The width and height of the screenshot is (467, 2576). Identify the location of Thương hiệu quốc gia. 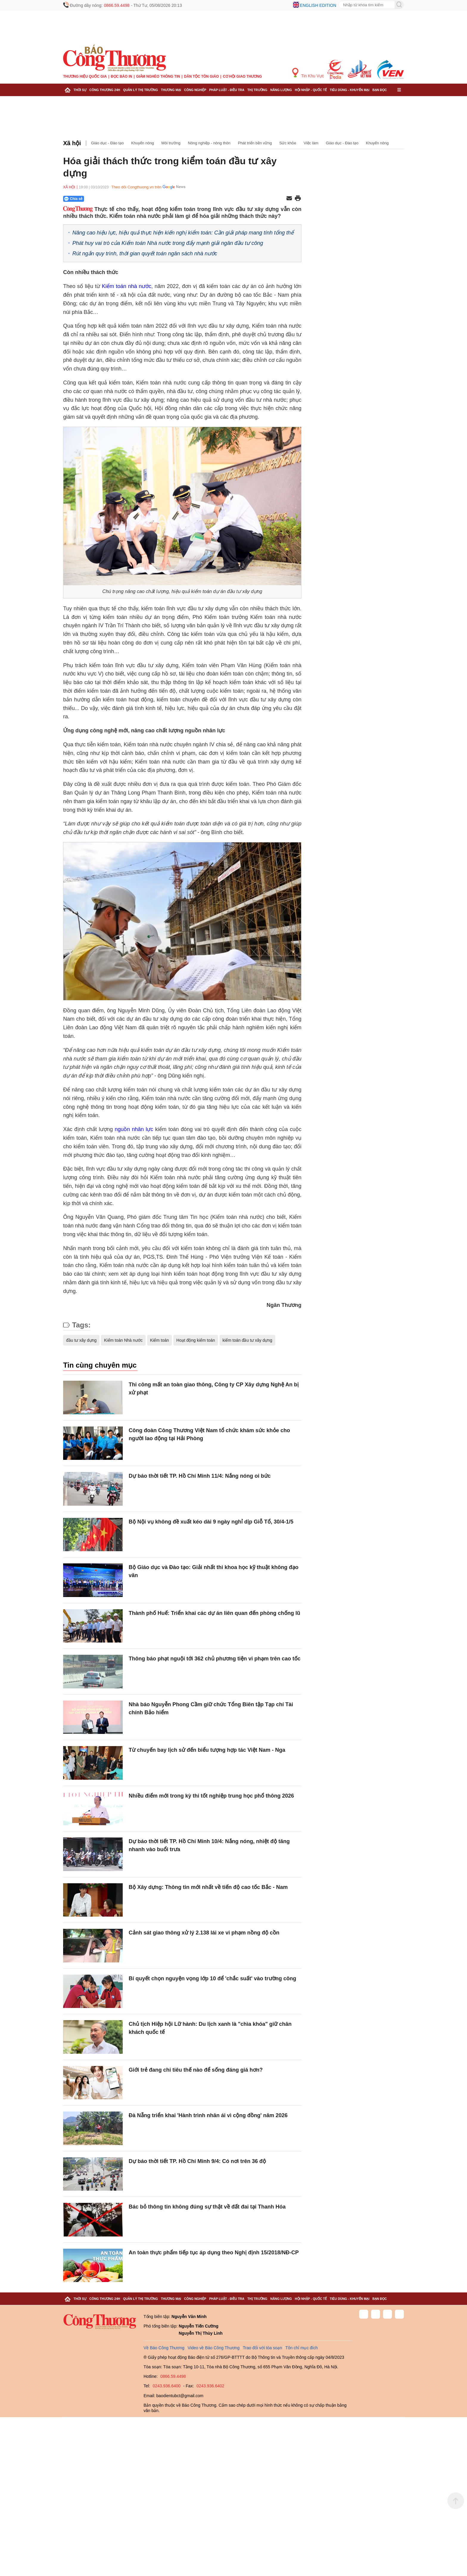
(85, 76).